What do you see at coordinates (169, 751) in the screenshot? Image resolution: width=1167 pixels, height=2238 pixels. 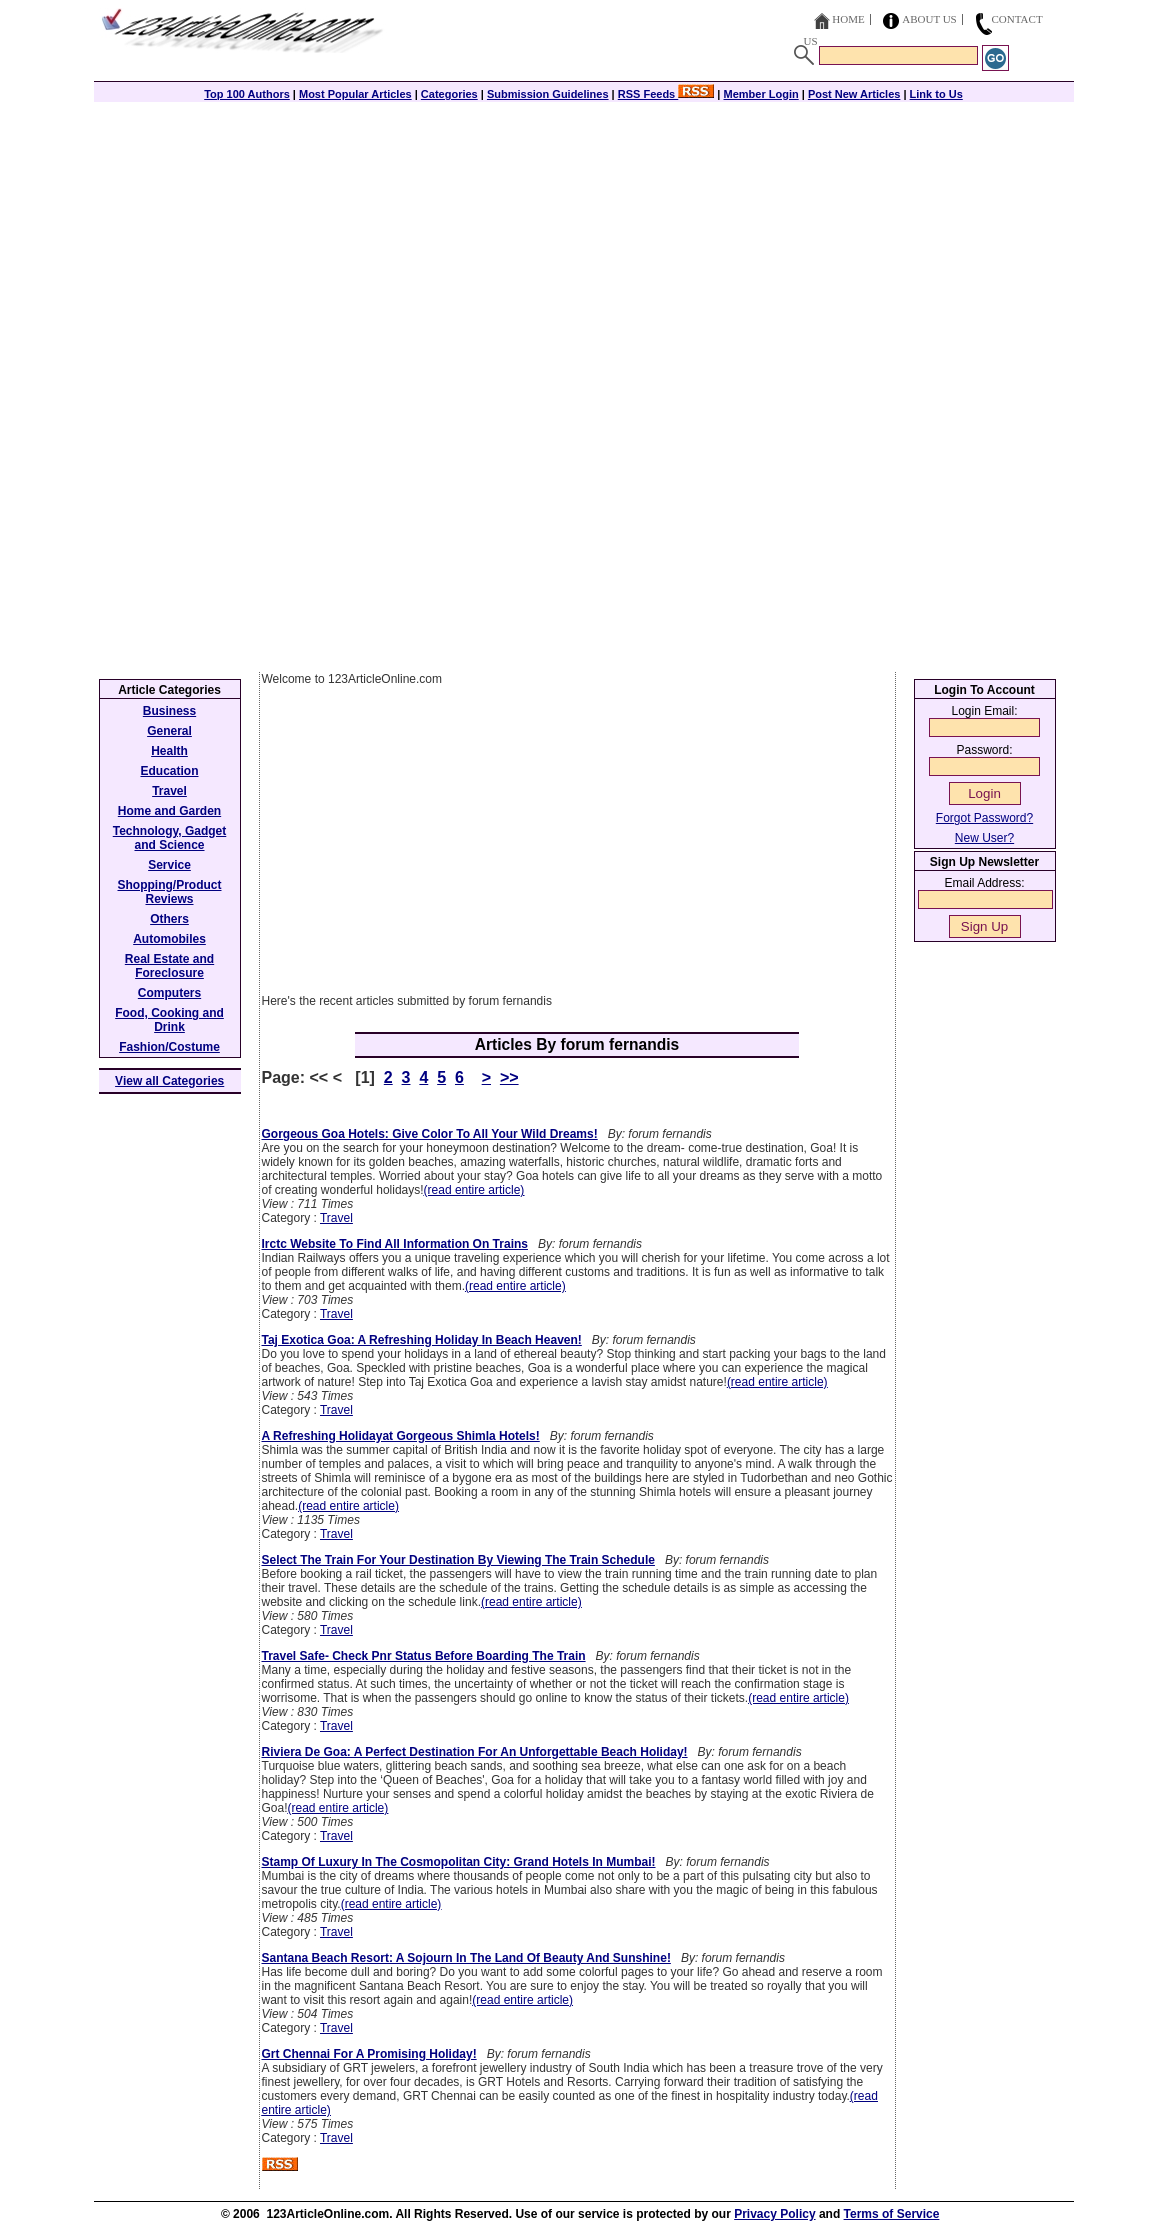 I see `Health` at bounding box center [169, 751].